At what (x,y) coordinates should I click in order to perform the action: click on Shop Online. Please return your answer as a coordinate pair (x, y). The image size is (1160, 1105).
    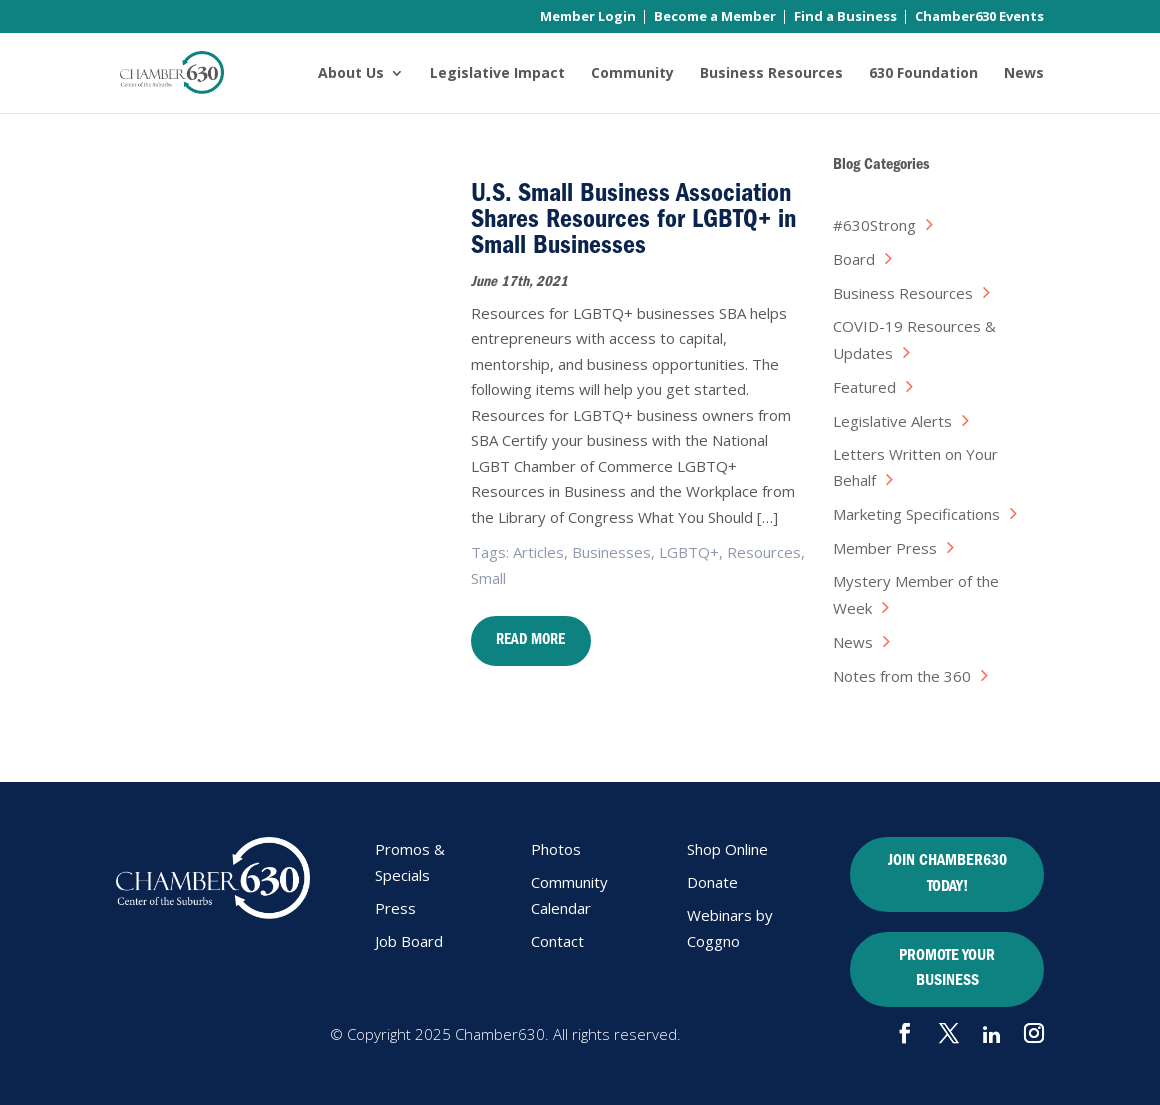
    Looking at the image, I should click on (727, 849).